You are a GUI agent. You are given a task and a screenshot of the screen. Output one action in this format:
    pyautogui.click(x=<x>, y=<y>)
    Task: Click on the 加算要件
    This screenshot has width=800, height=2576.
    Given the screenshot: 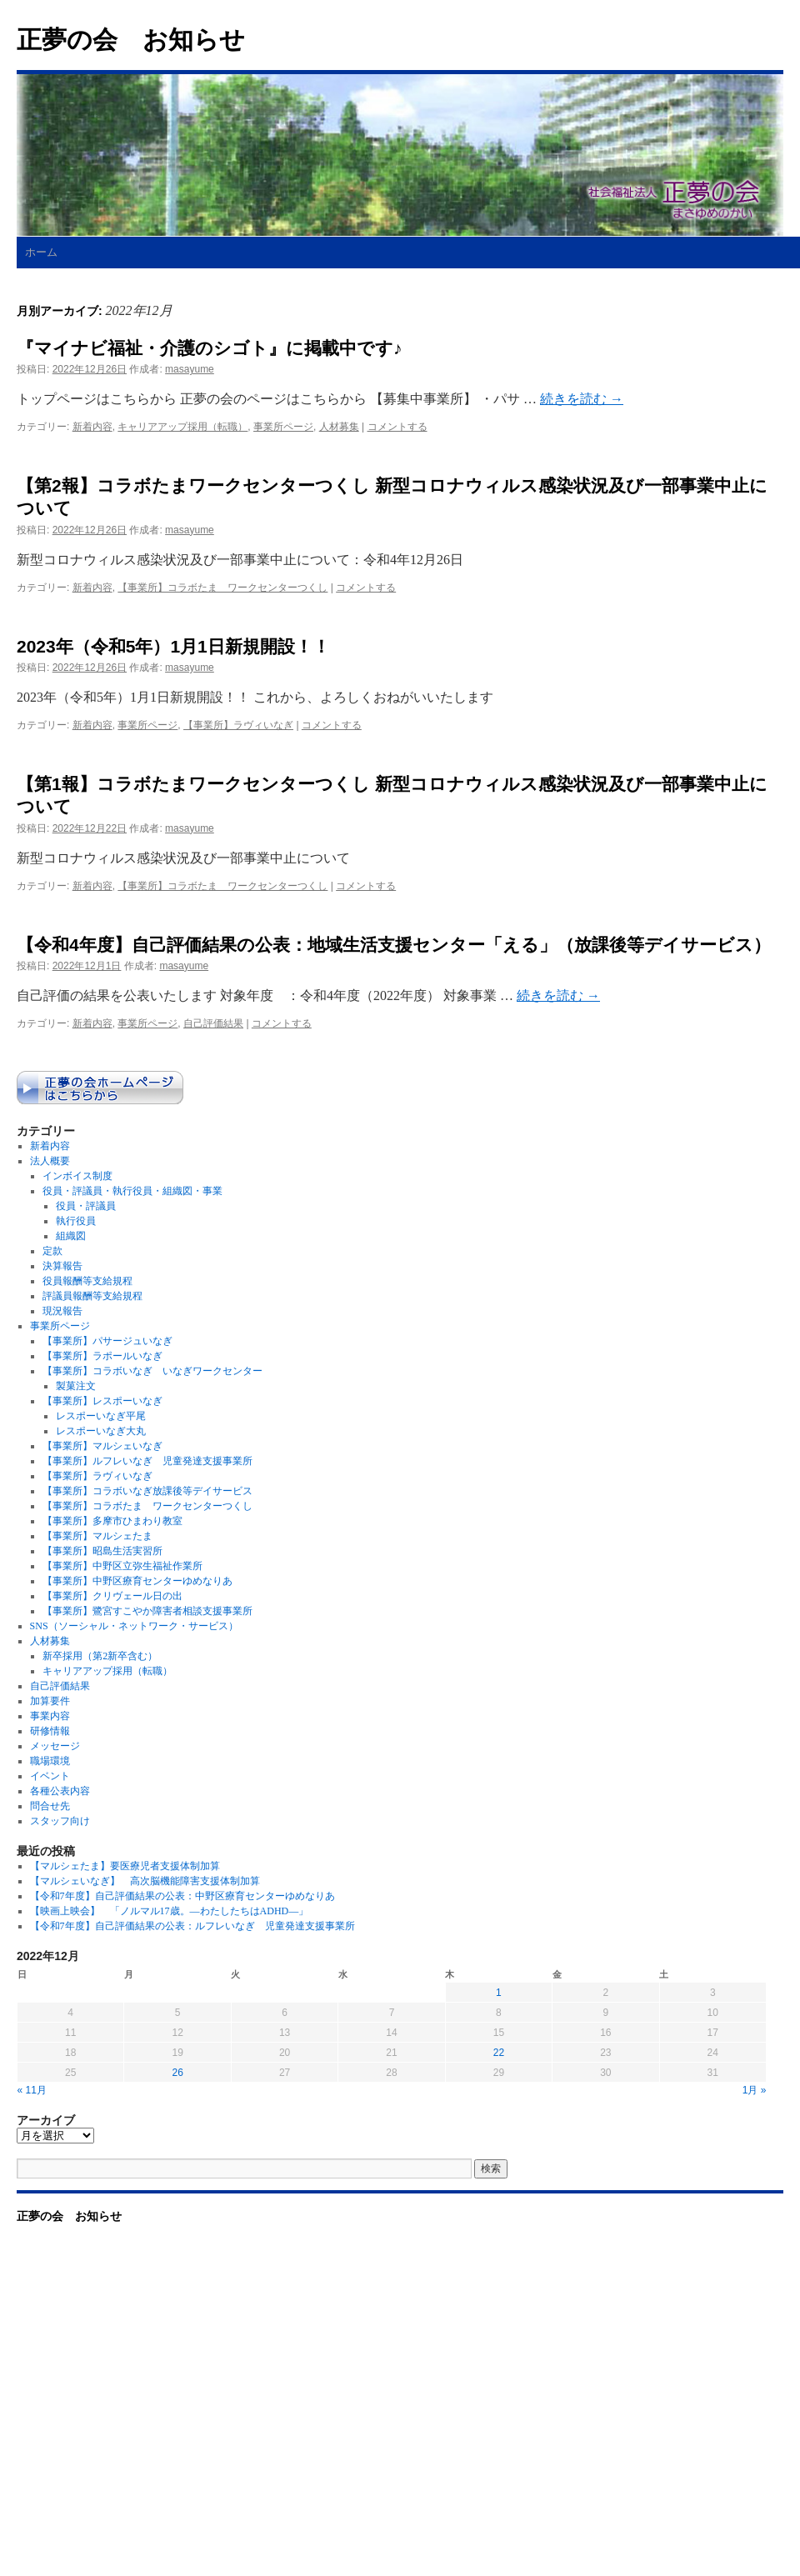 What is the action you would take?
    pyautogui.click(x=50, y=1701)
    